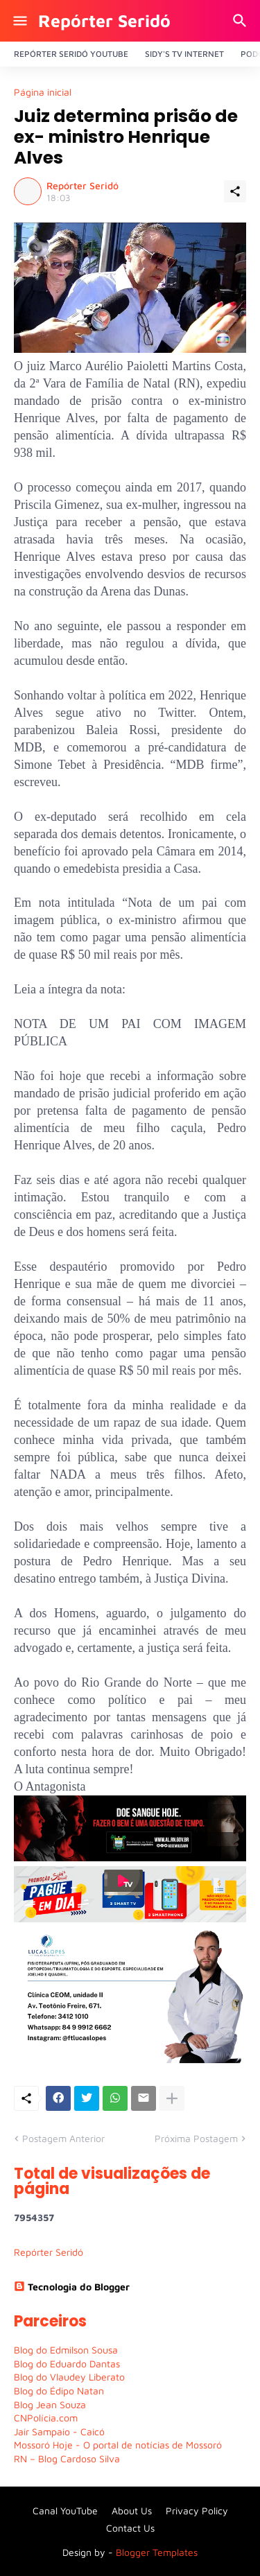  What do you see at coordinates (157, 2552) in the screenshot?
I see `Blogger Templates` at bounding box center [157, 2552].